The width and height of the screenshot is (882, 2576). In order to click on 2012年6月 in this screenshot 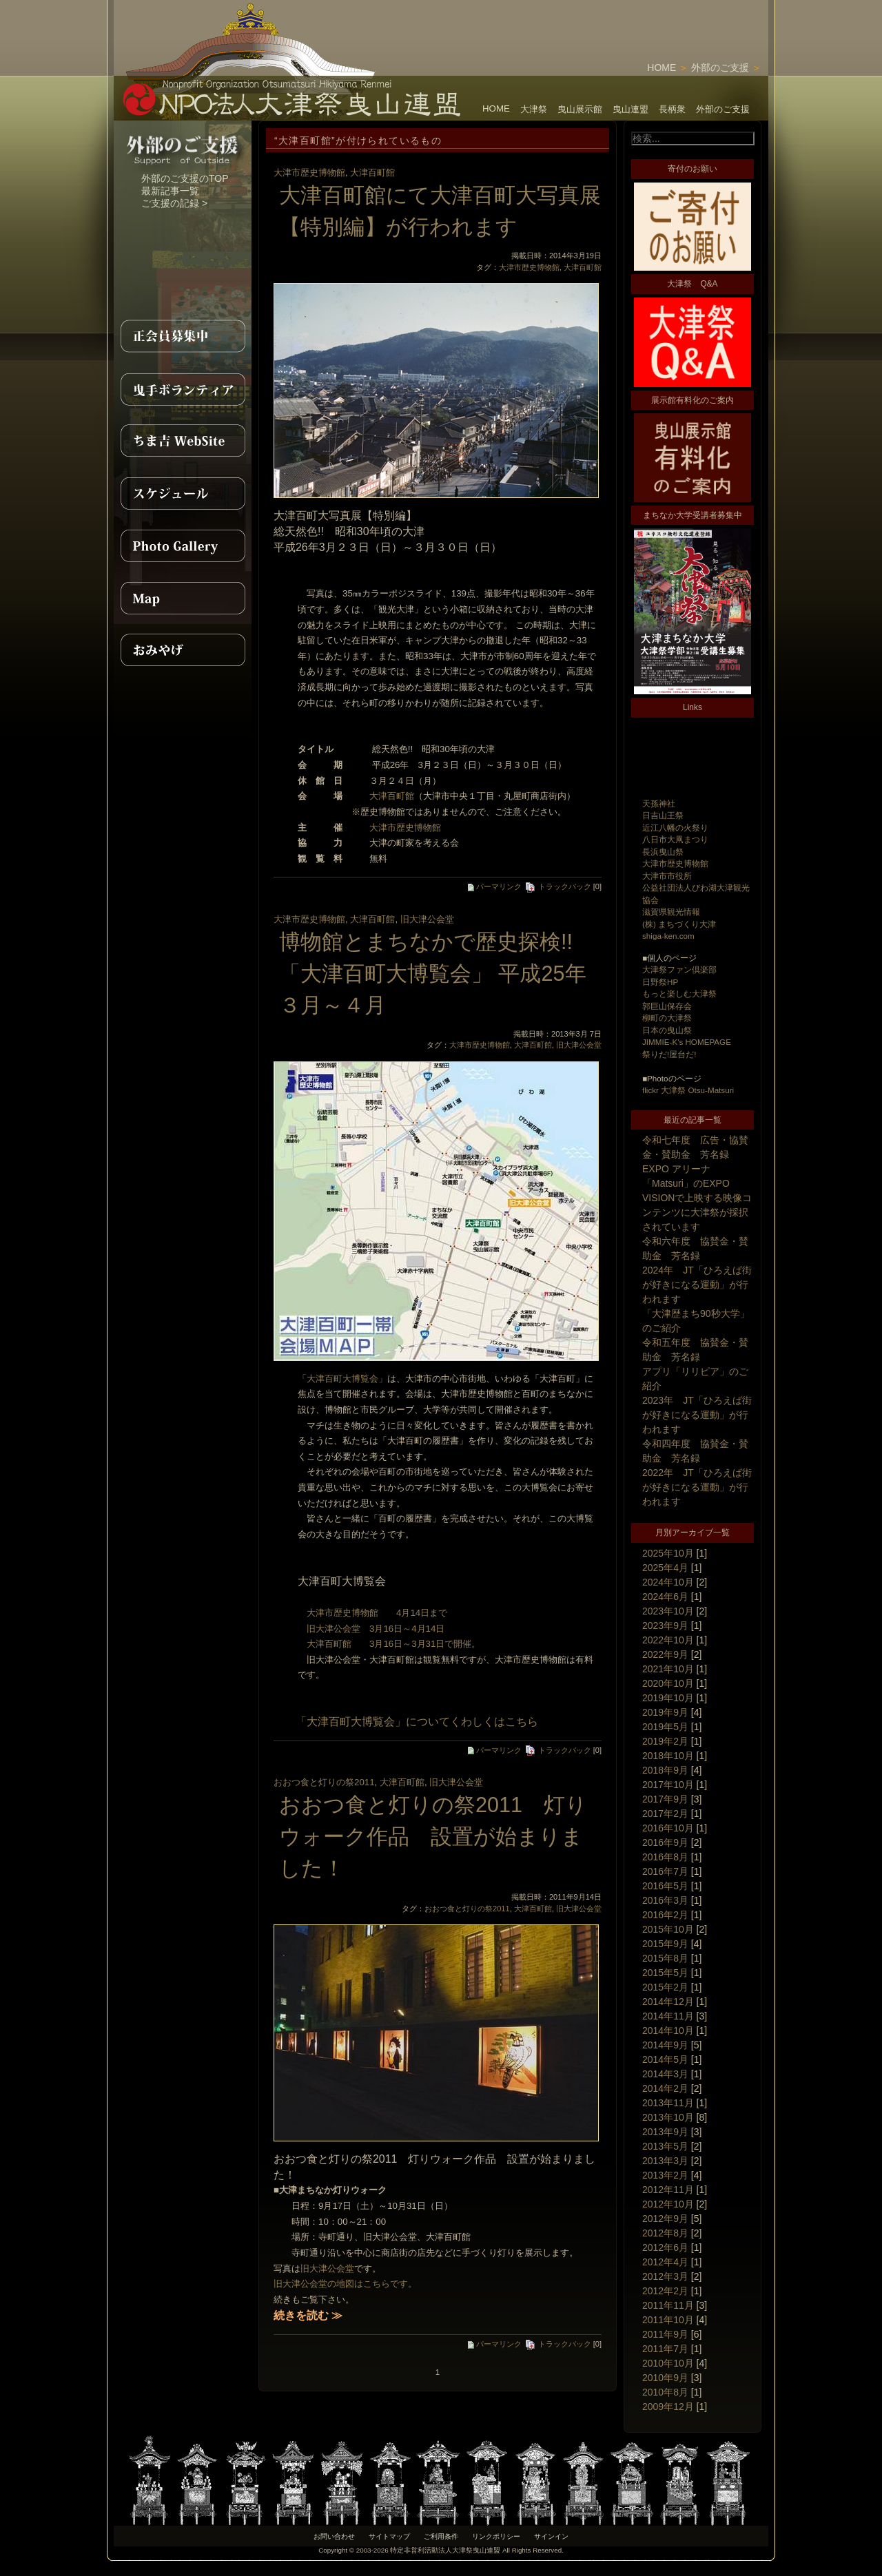, I will do `click(665, 2247)`.